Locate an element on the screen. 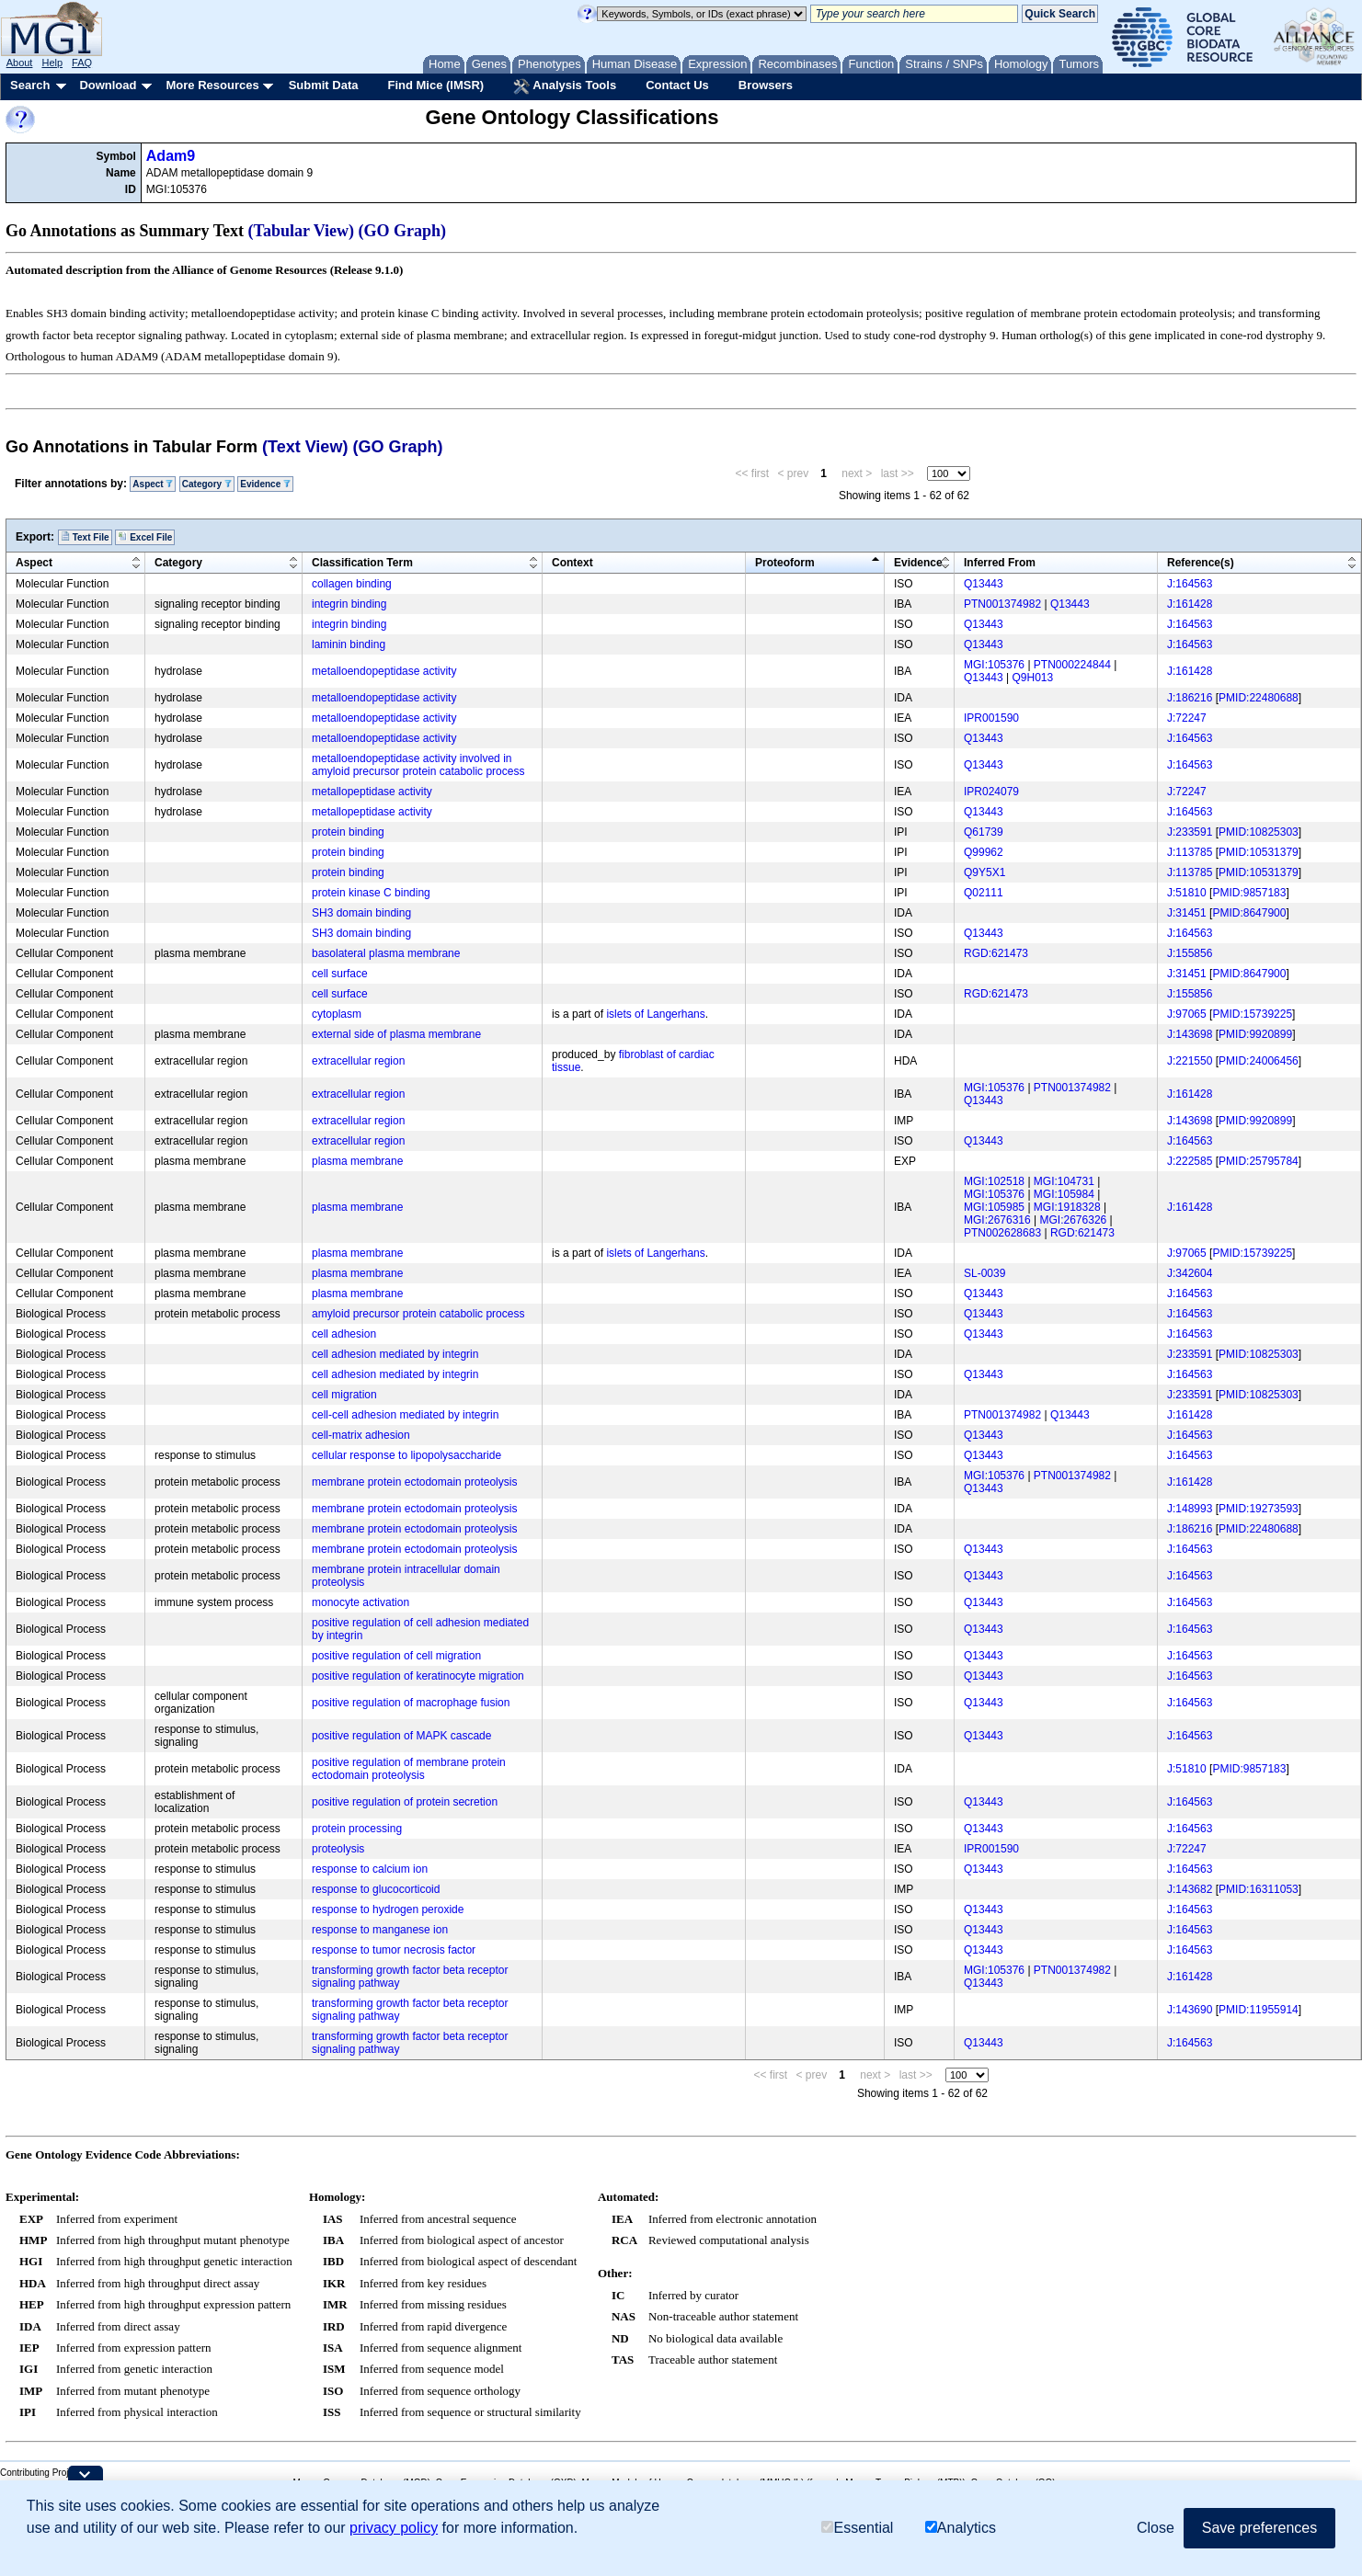 Image resolution: width=1362 pixels, height=2576 pixels. Classification Term is located at coordinates (362, 562).